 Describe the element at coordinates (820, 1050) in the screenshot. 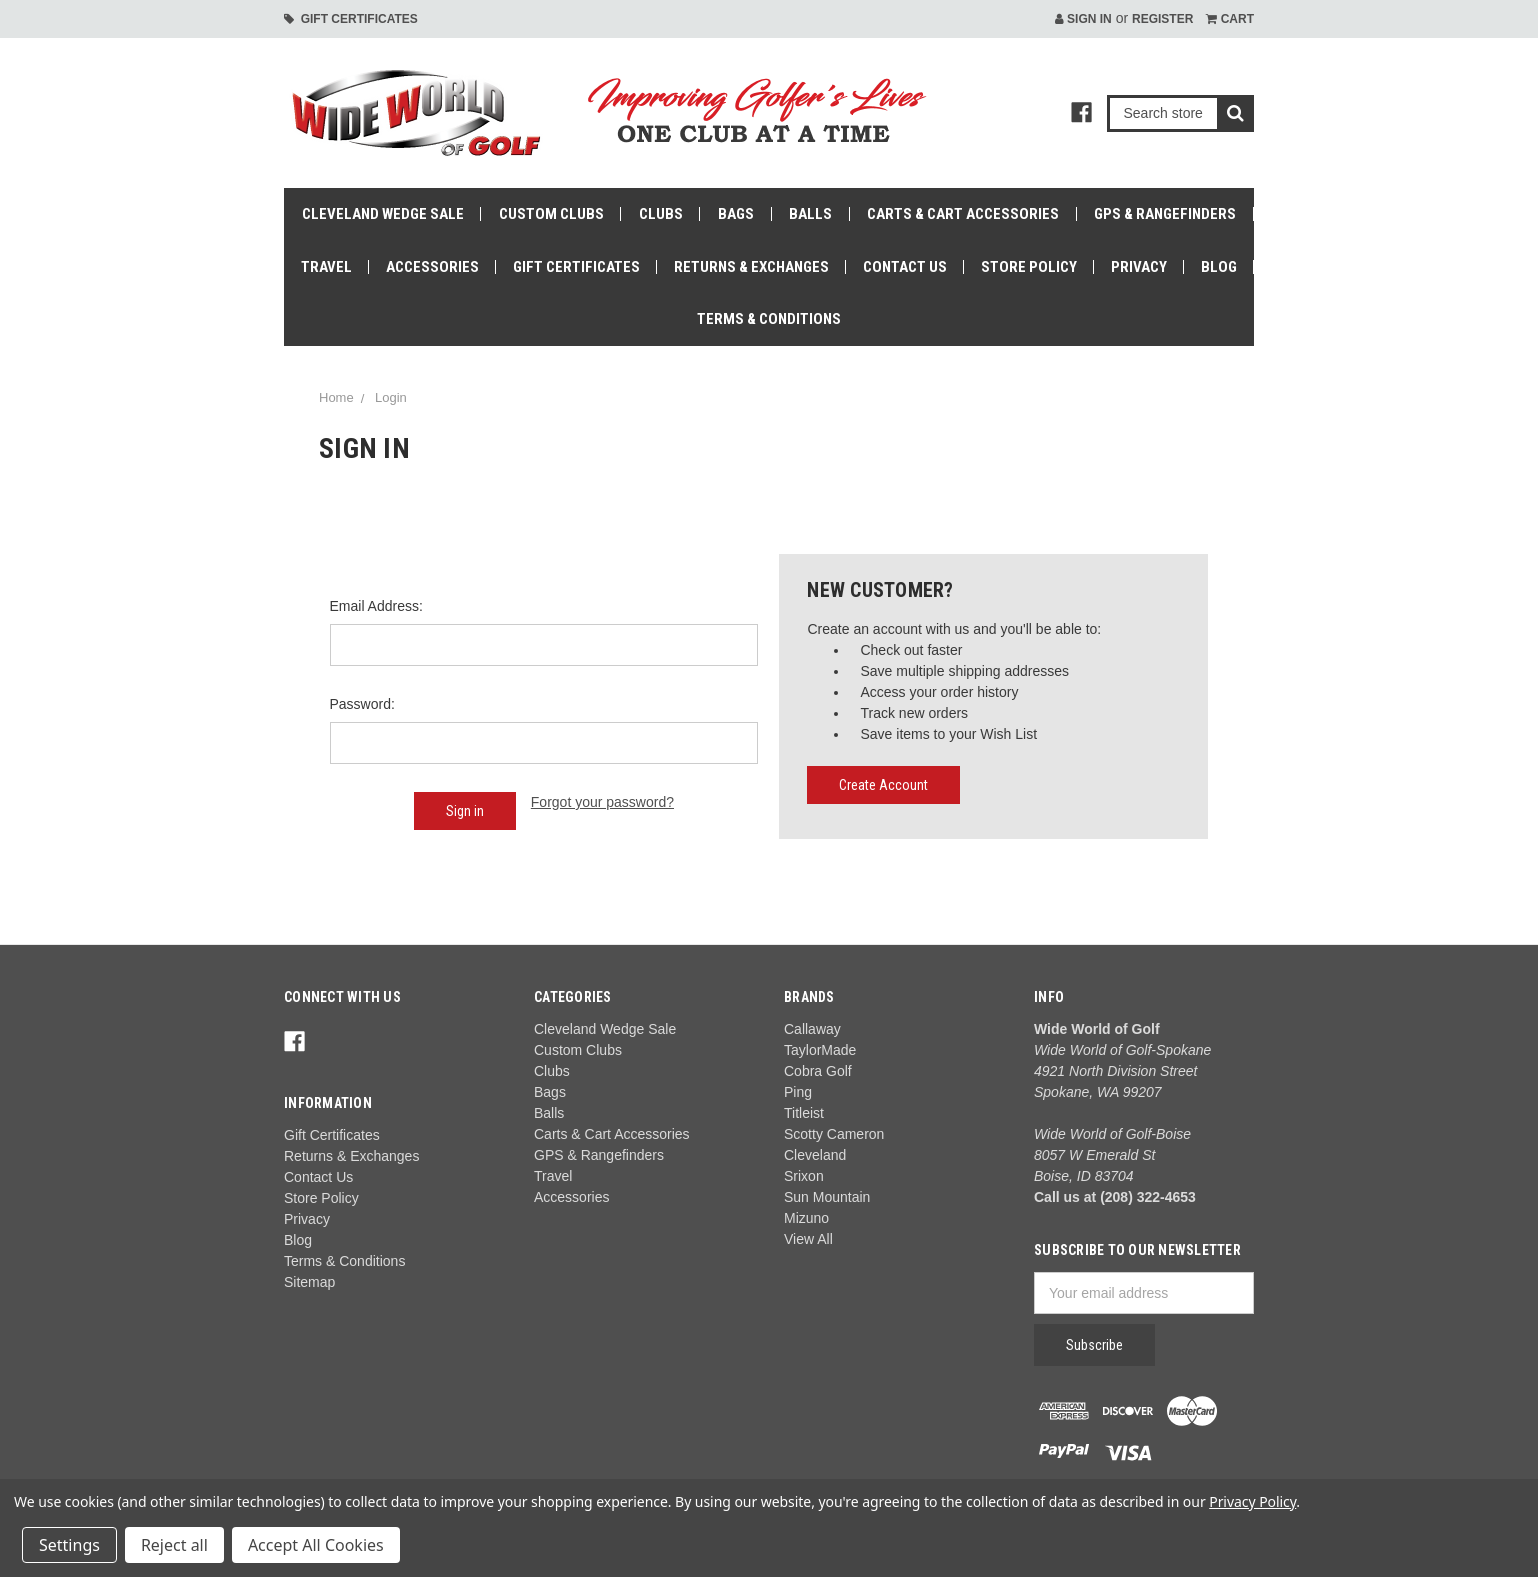

I see `TaylorMade` at that location.